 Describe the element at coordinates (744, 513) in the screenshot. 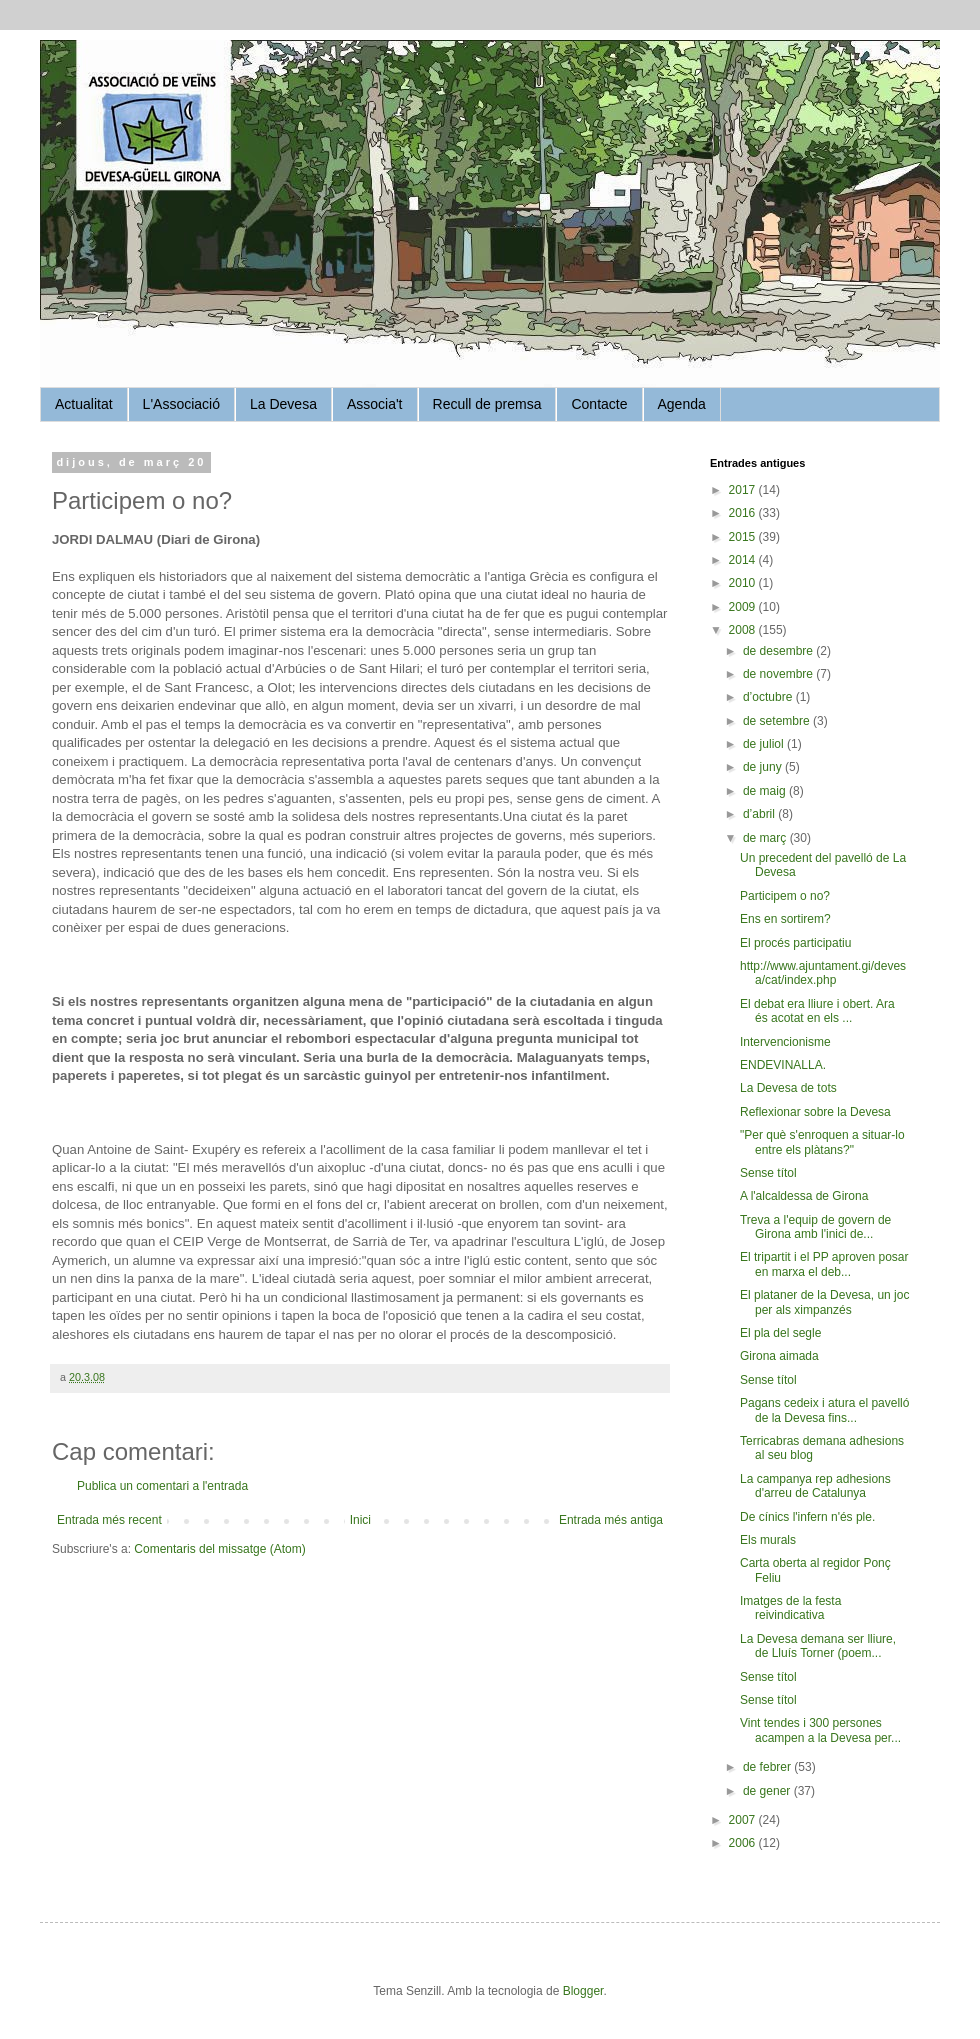

I see `2016` at that location.